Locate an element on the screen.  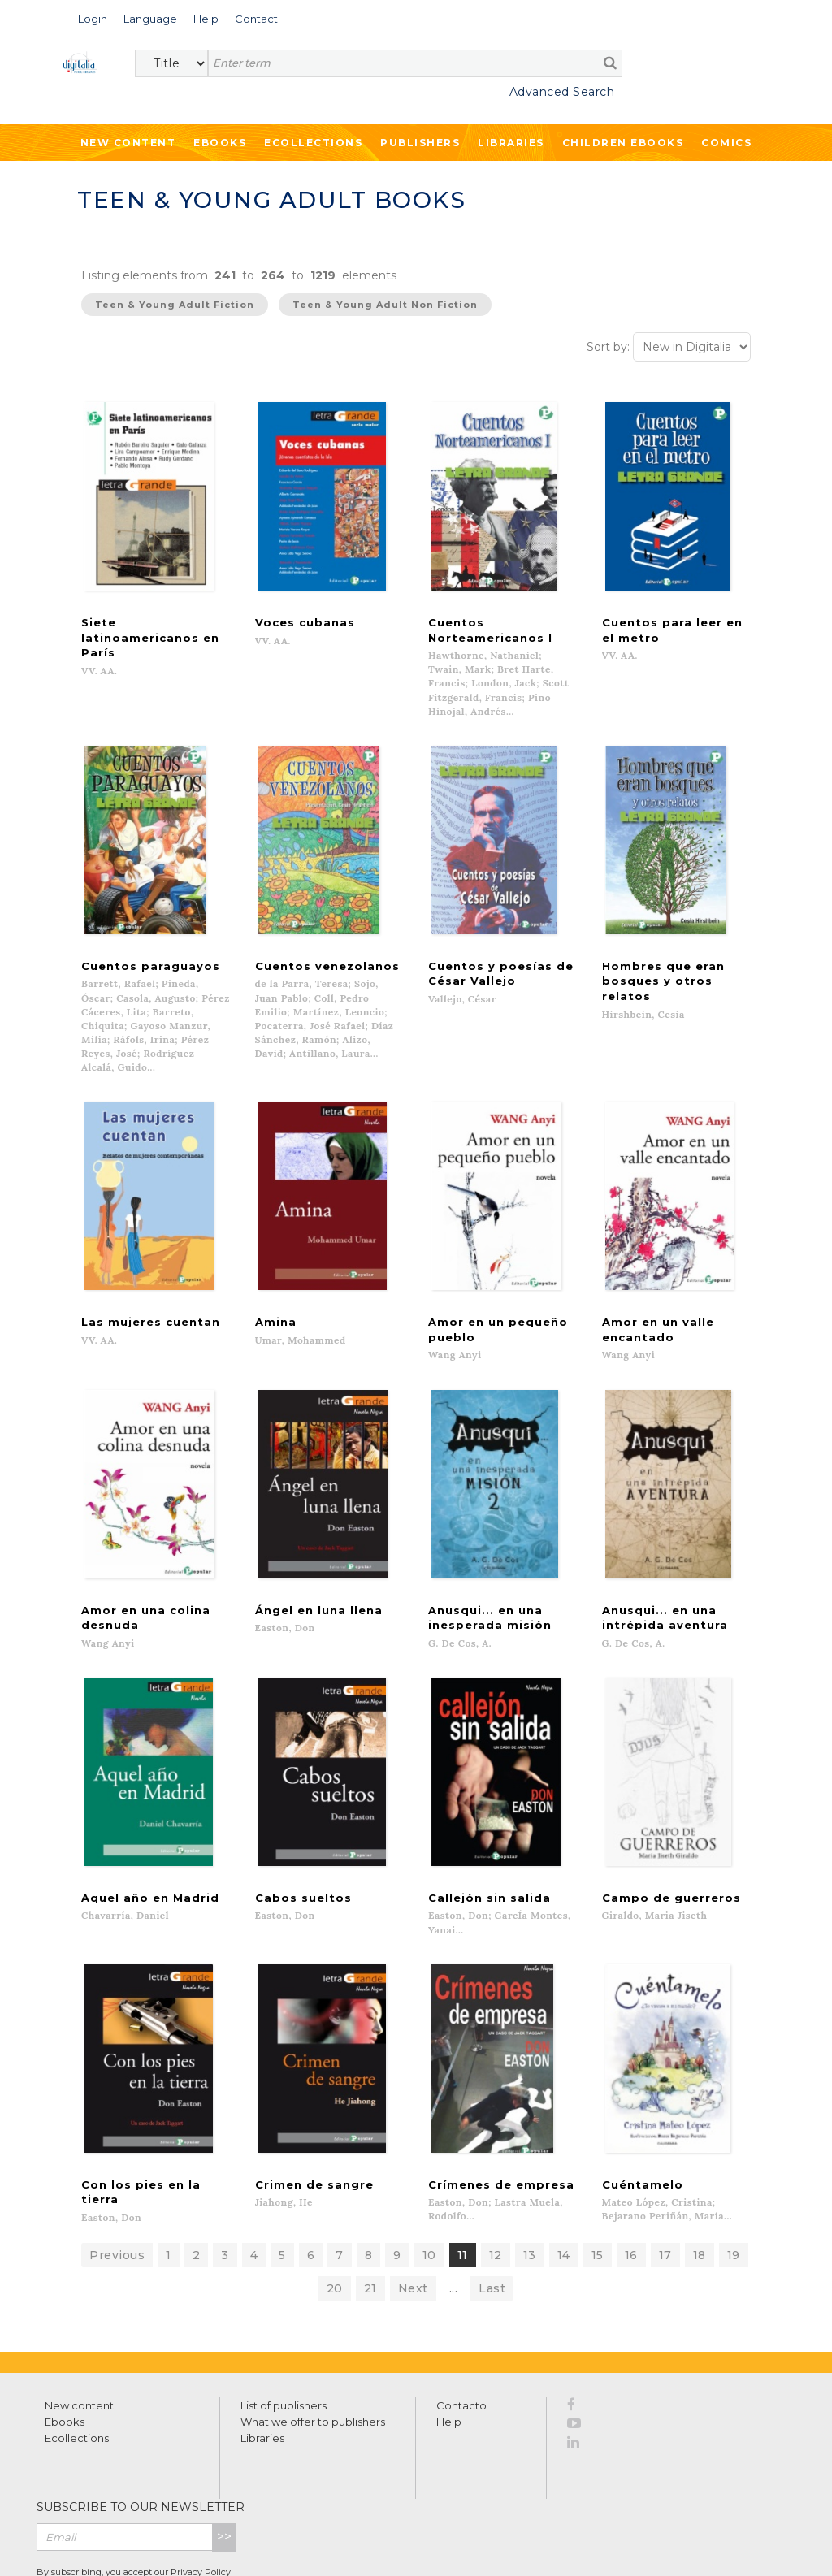
Children ebooks is located at coordinates (623, 142).